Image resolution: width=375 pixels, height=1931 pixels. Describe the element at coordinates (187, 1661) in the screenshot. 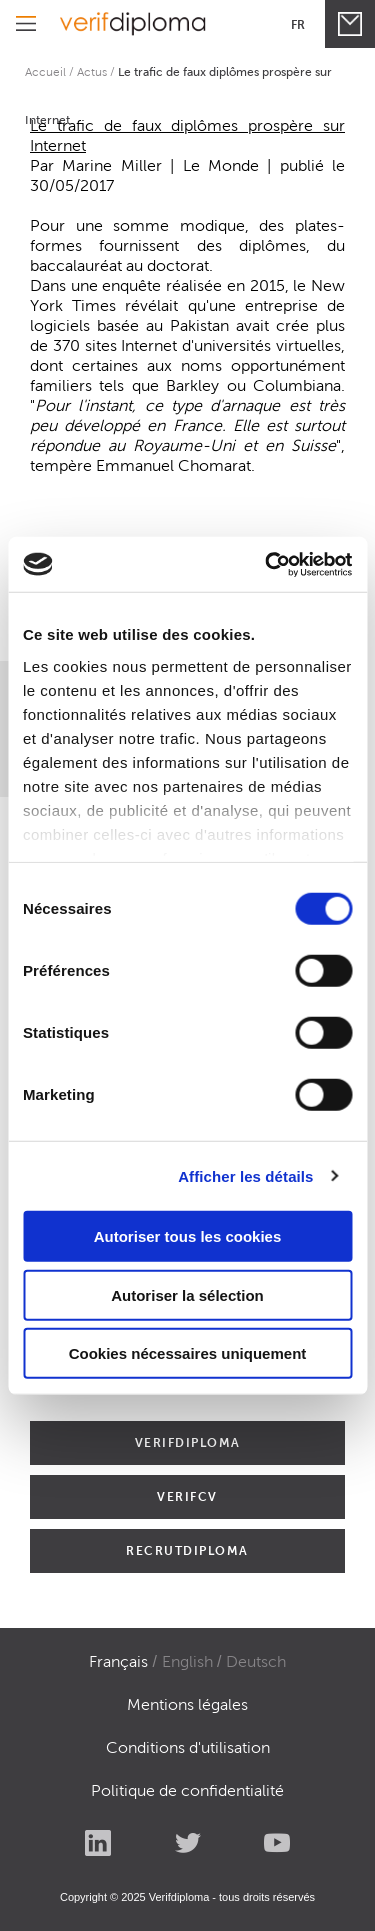

I see `English` at that location.